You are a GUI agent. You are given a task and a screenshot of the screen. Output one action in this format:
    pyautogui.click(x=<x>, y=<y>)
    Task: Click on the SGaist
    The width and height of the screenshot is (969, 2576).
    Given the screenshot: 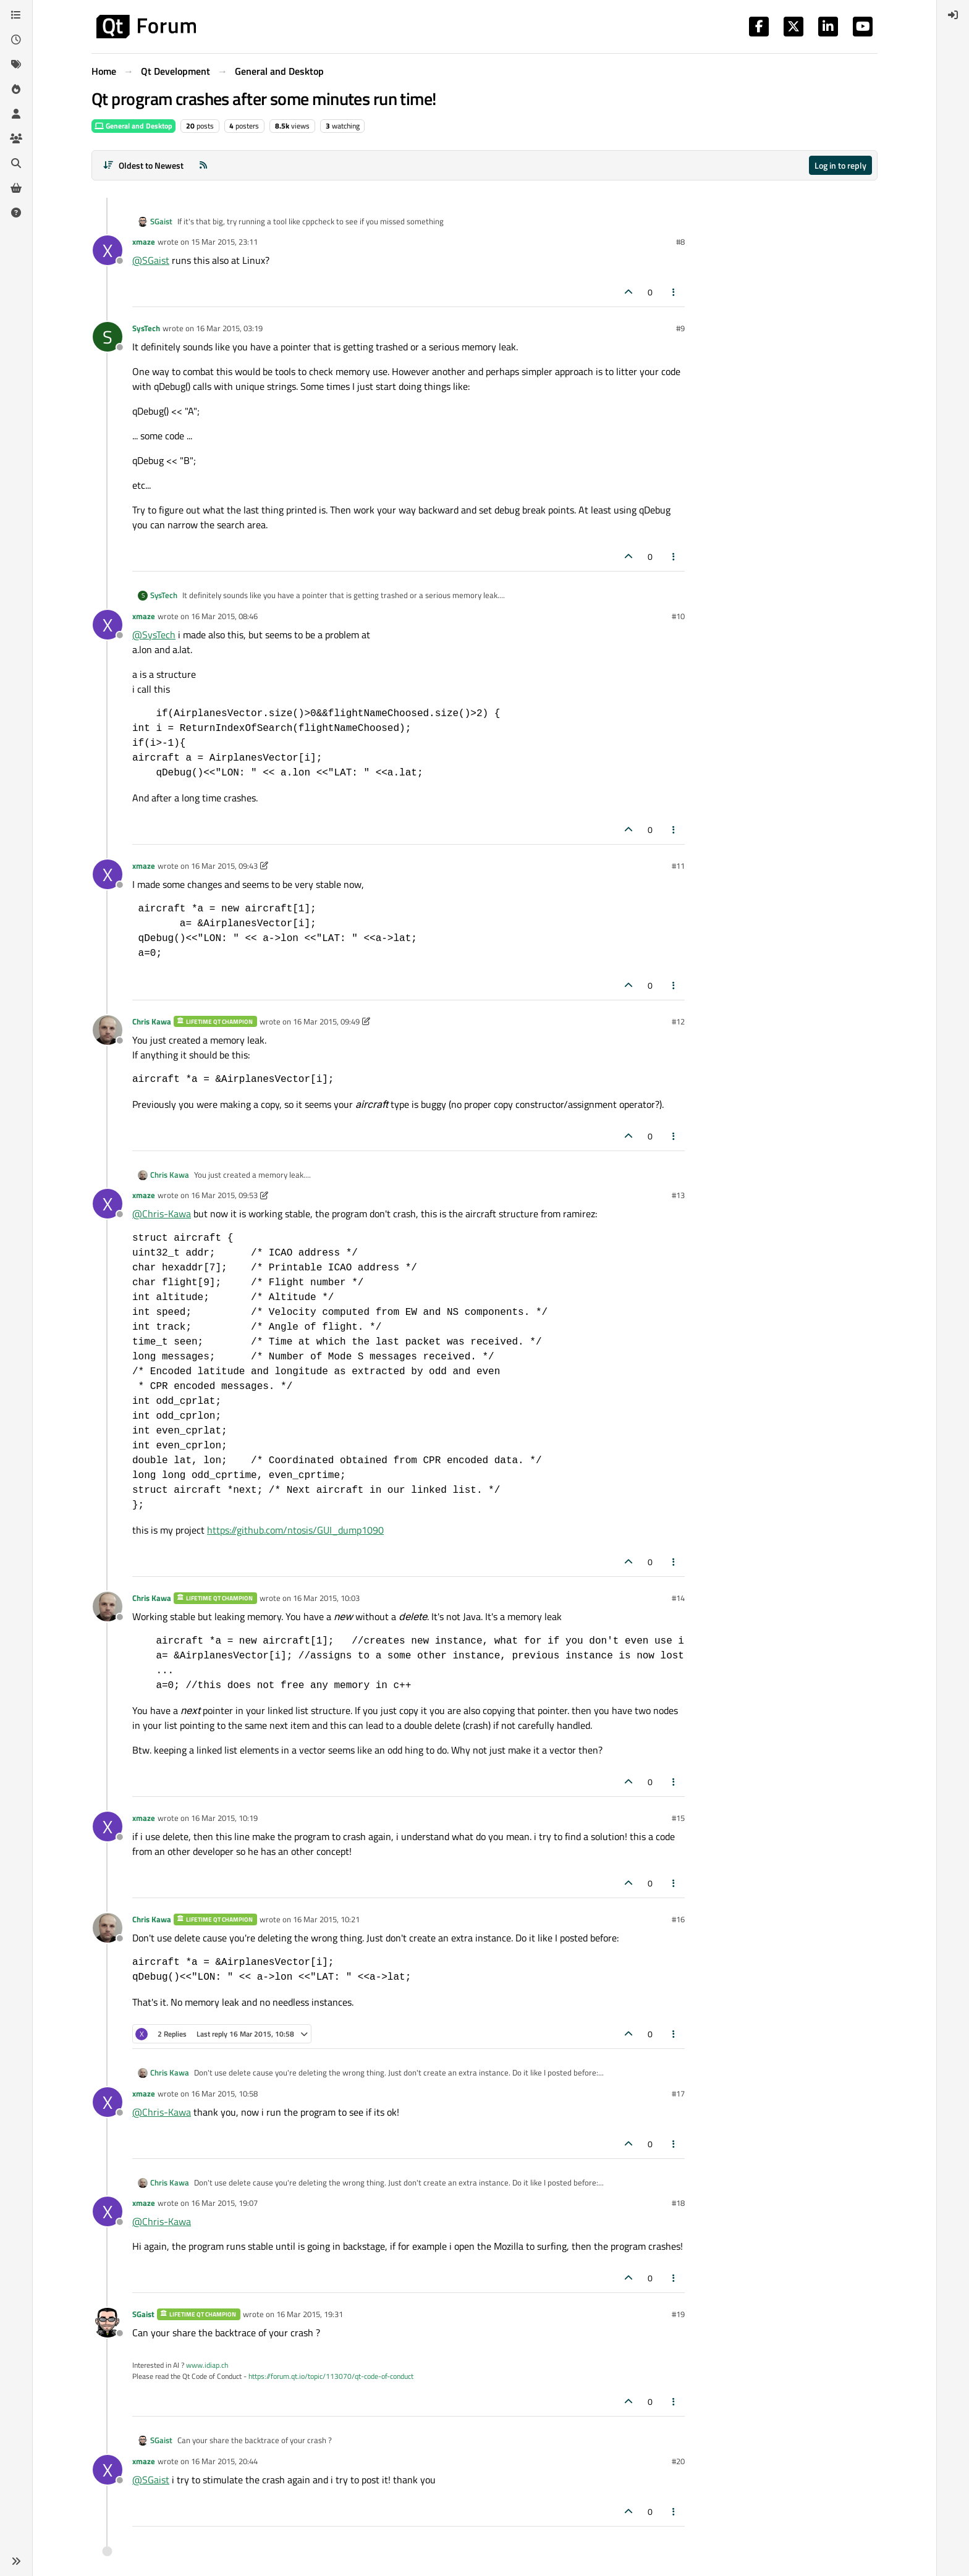 What is the action you would take?
    pyautogui.click(x=161, y=221)
    